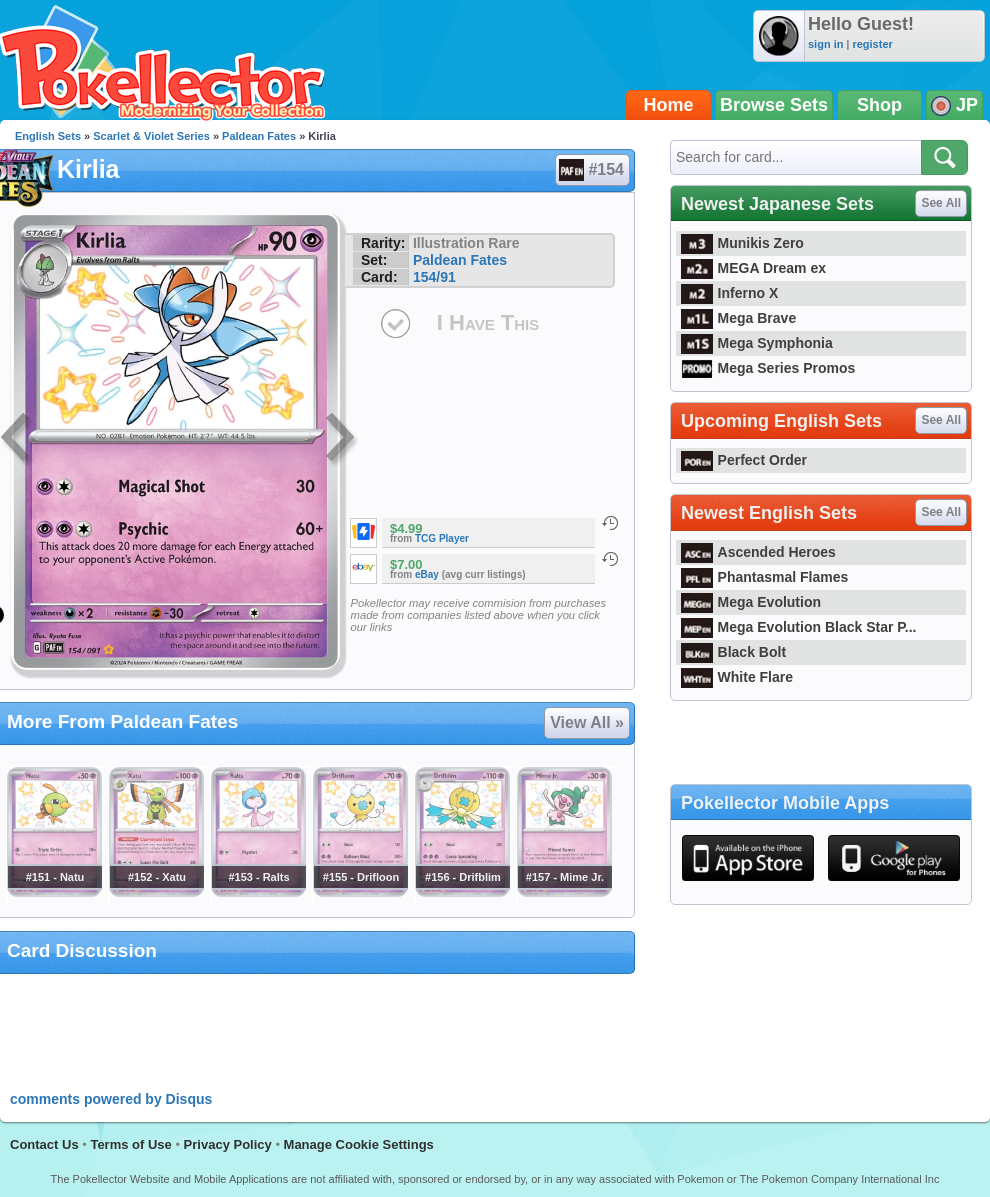 The image size is (990, 1197). What do you see at coordinates (733, 652) in the screenshot?
I see `Black Bolt` at bounding box center [733, 652].